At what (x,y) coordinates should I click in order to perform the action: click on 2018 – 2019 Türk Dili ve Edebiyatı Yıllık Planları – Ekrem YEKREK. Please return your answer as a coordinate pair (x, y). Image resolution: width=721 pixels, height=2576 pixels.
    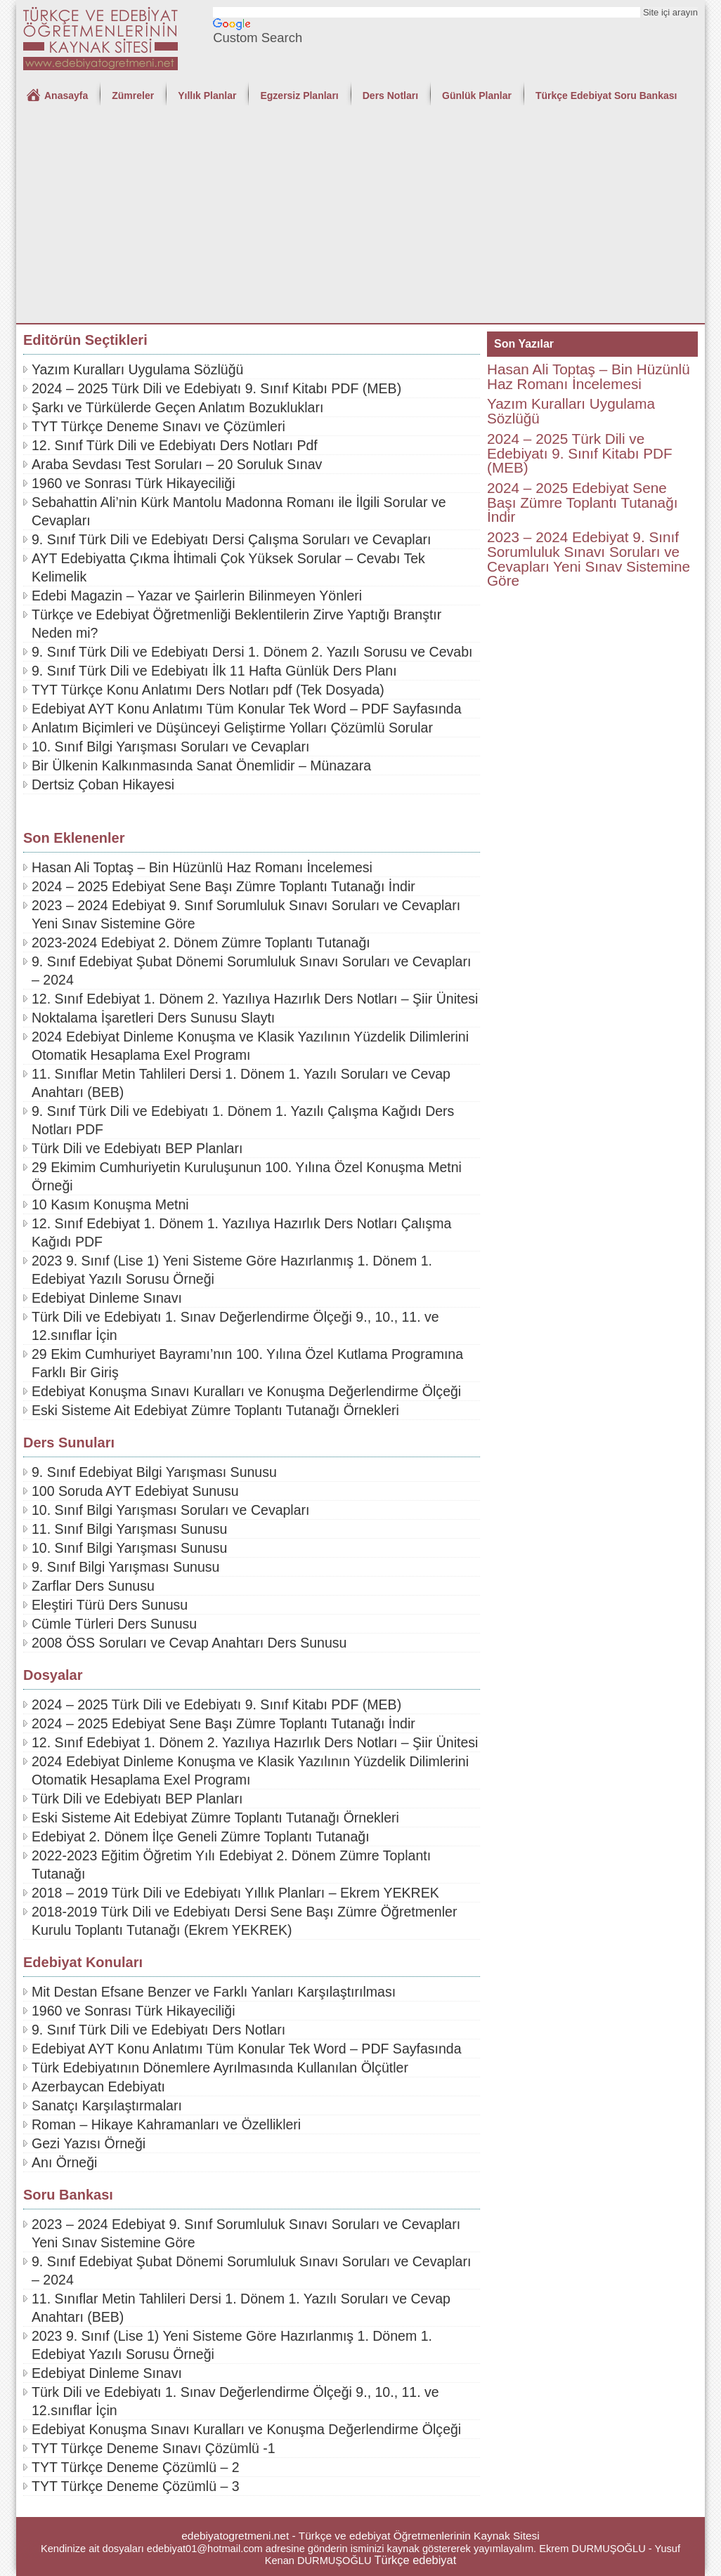
    Looking at the image, I should click on (235, 1892).